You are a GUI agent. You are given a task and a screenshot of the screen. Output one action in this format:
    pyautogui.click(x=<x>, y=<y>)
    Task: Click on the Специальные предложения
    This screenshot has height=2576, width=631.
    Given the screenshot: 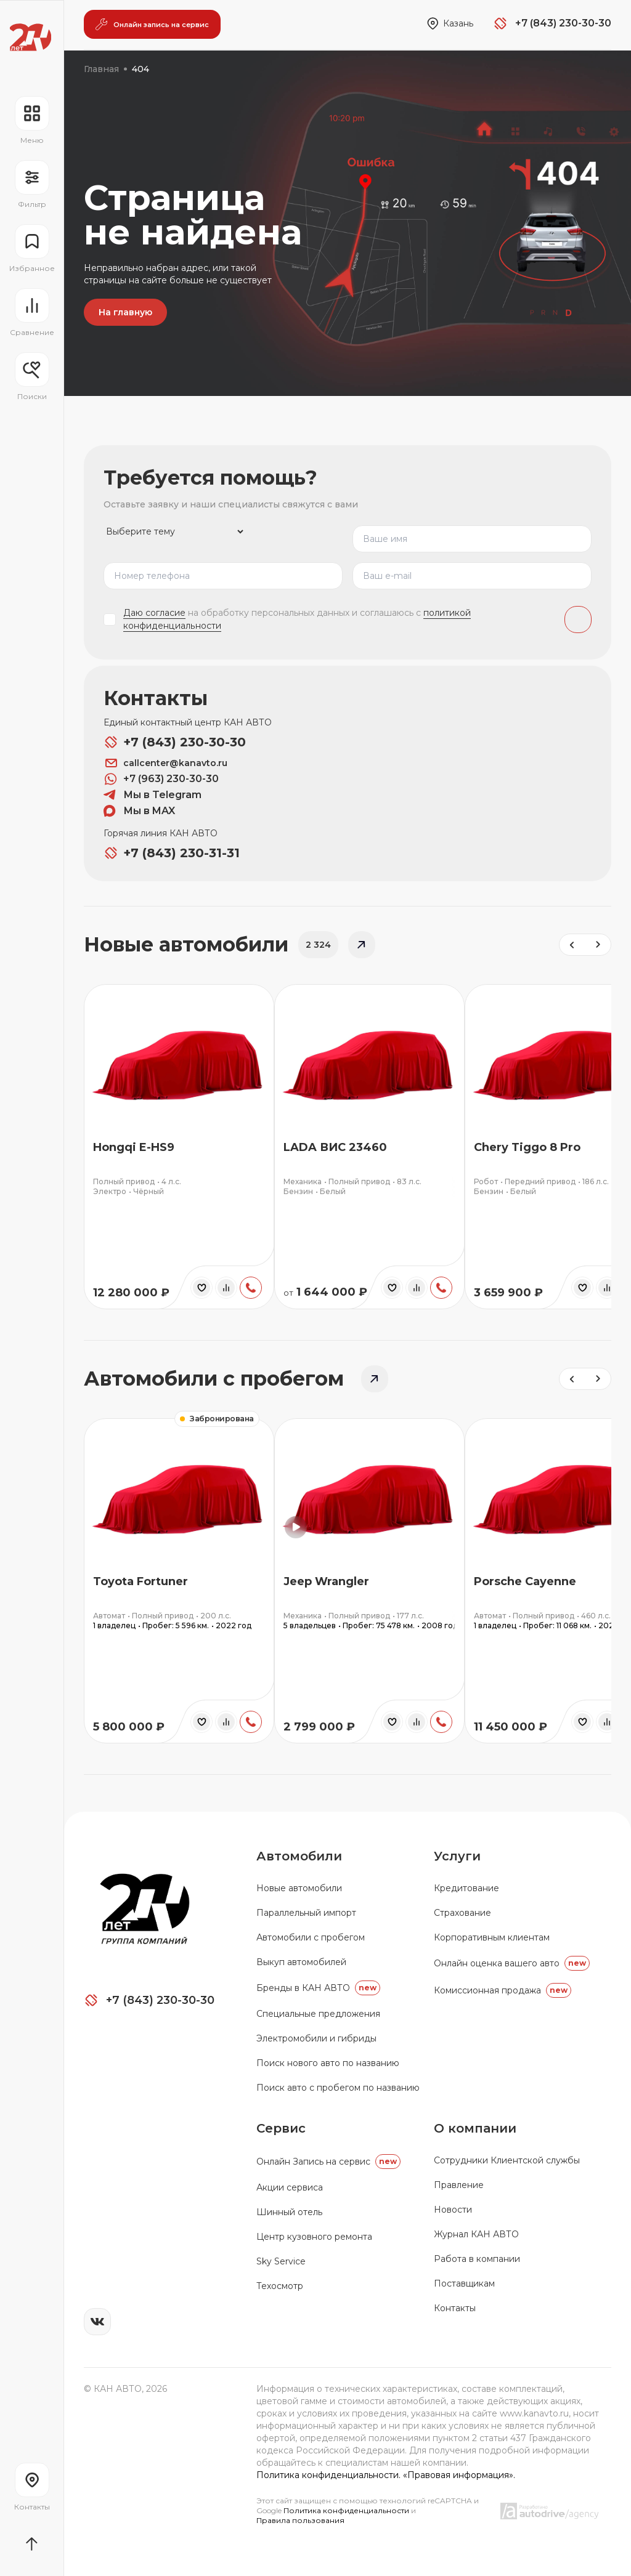 What is the action you would take?
    pyautogui.click(x=318, y=2012)
    